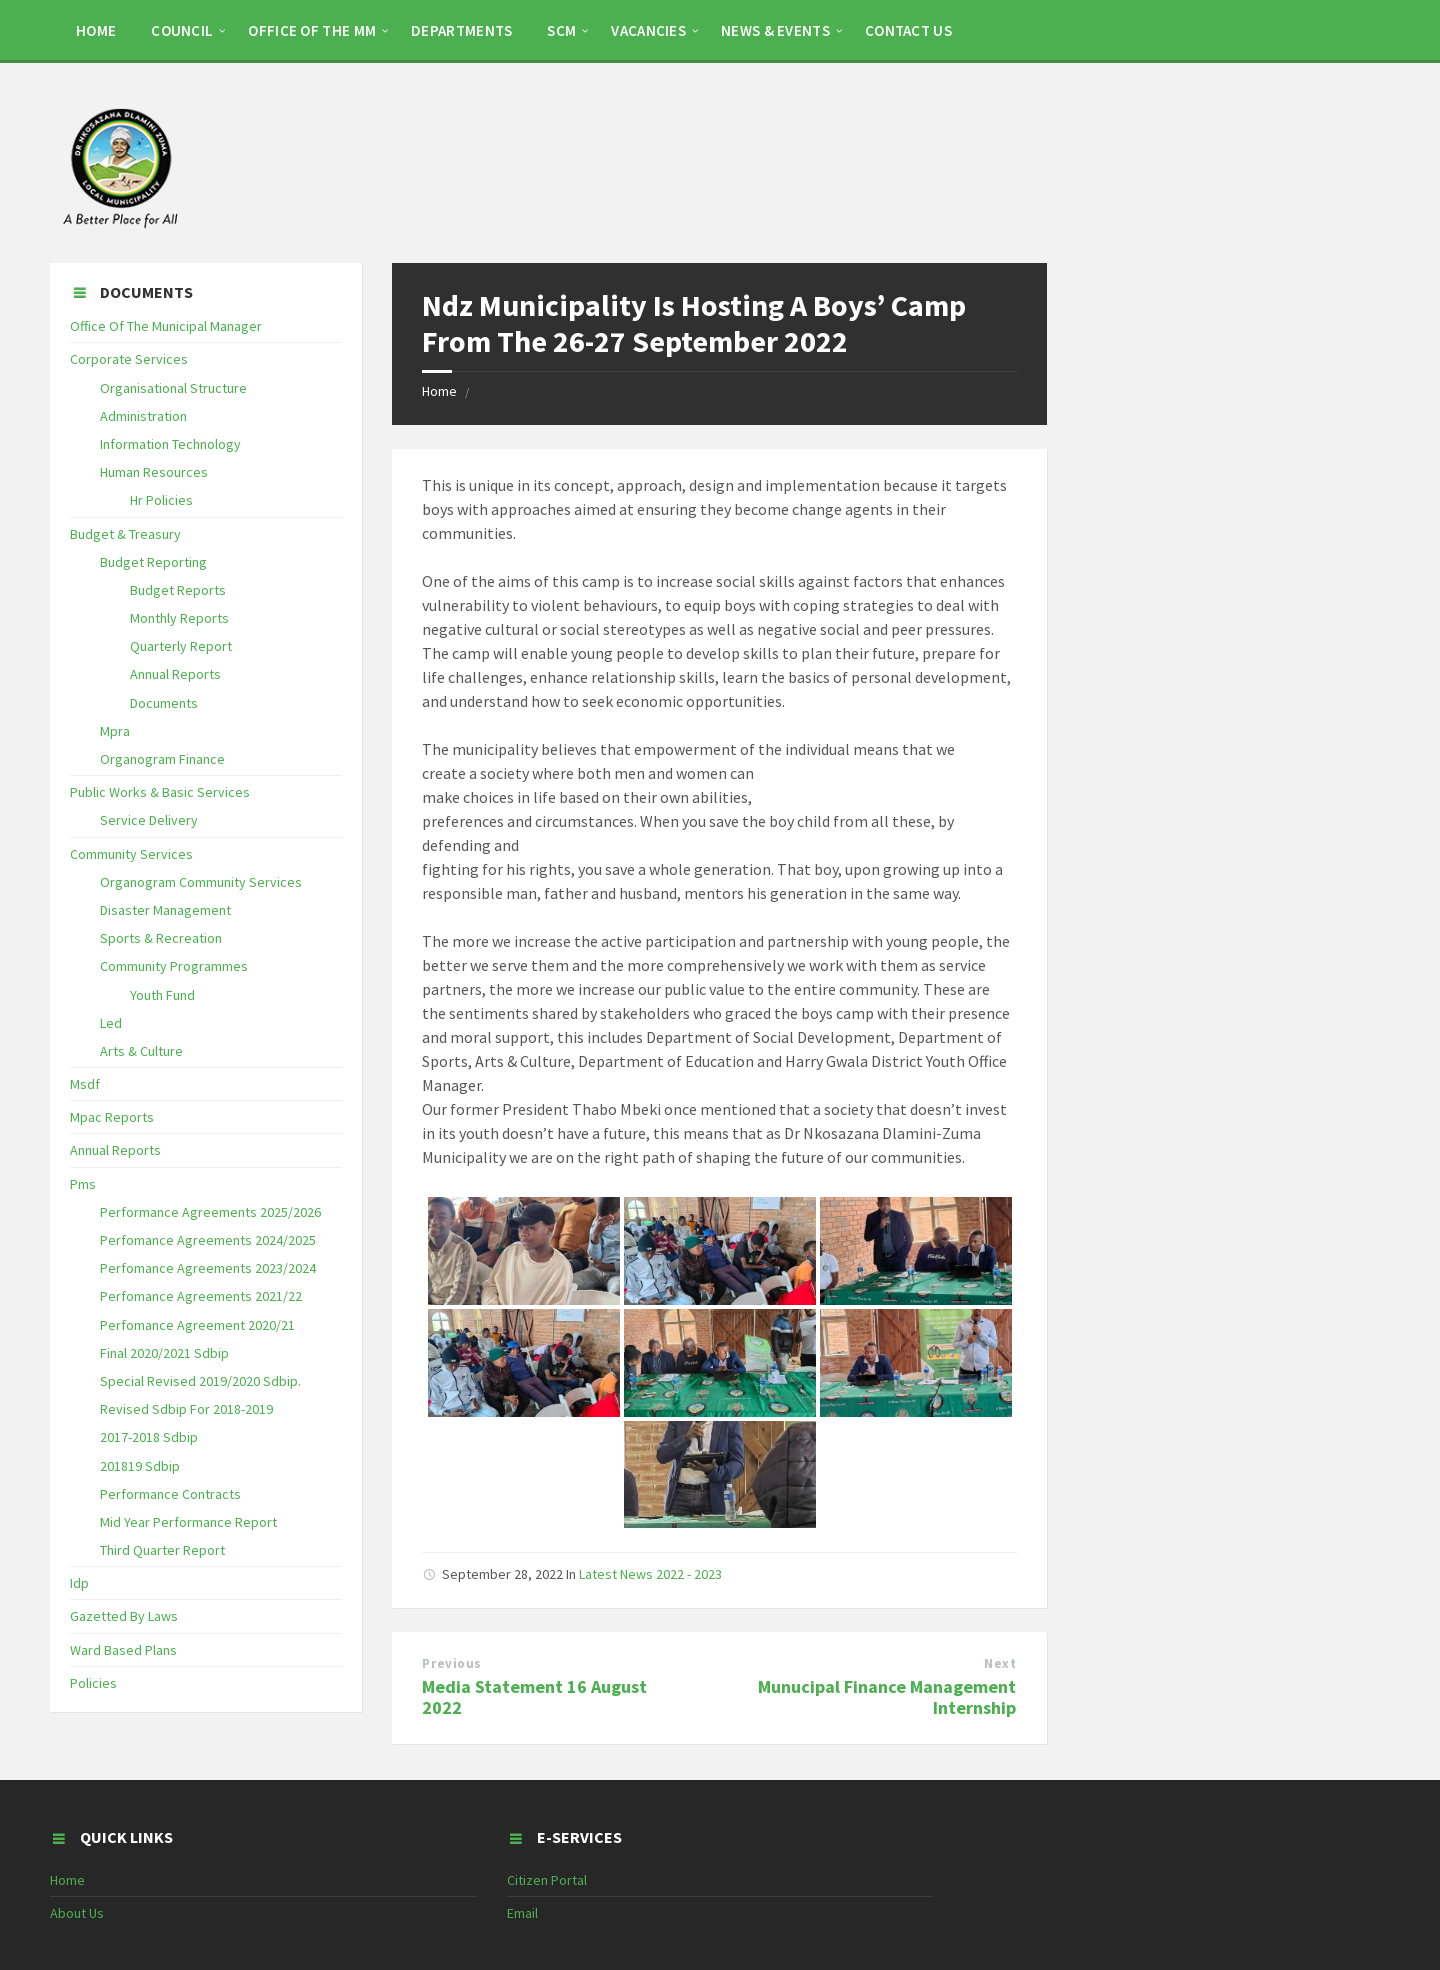  What do you see at coordinates (201, 1296) in the screenshot?
I see `Perfomance Agreements 2021/22` at bounding box center [201, 1296].